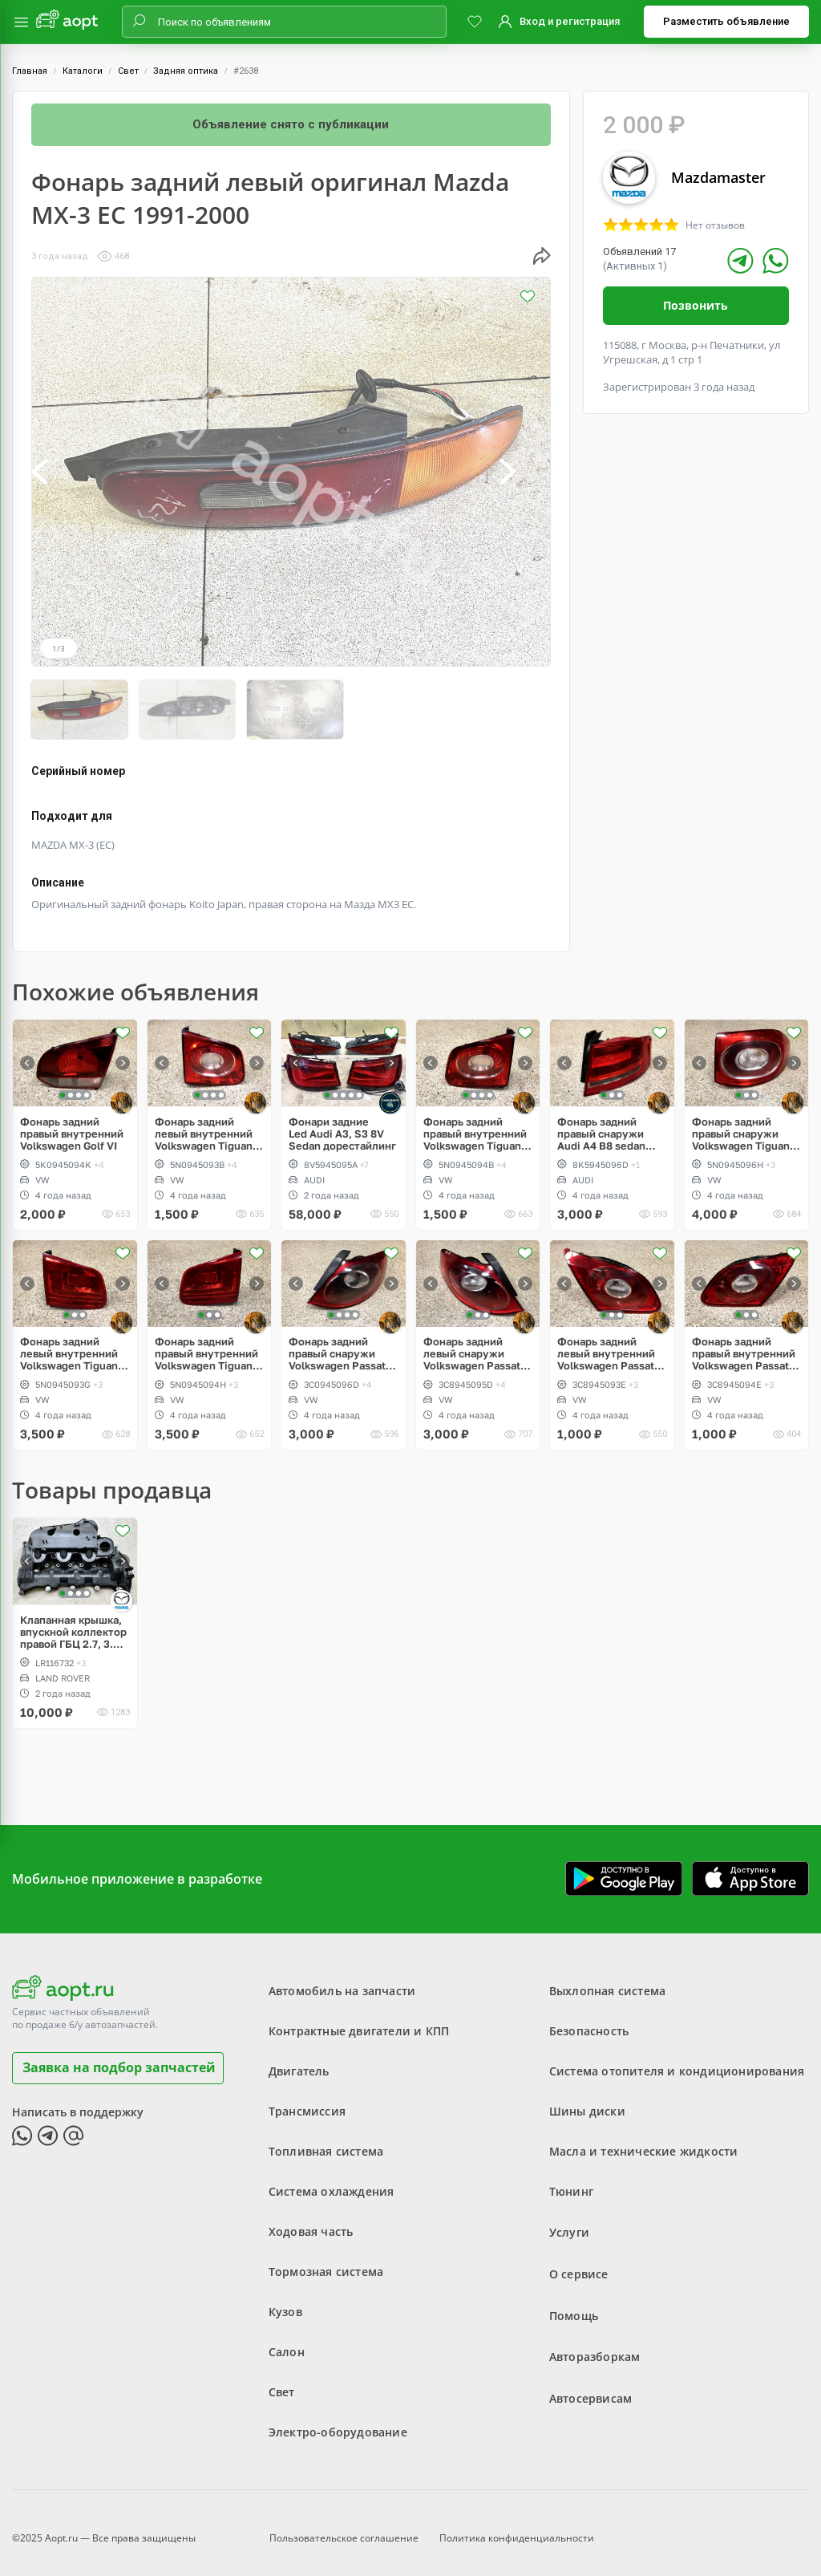  What do you see at coordinates (516, 2523) in the screenshot?
I see `Политика конфиденциальности` at bounding box center [516, 2523].